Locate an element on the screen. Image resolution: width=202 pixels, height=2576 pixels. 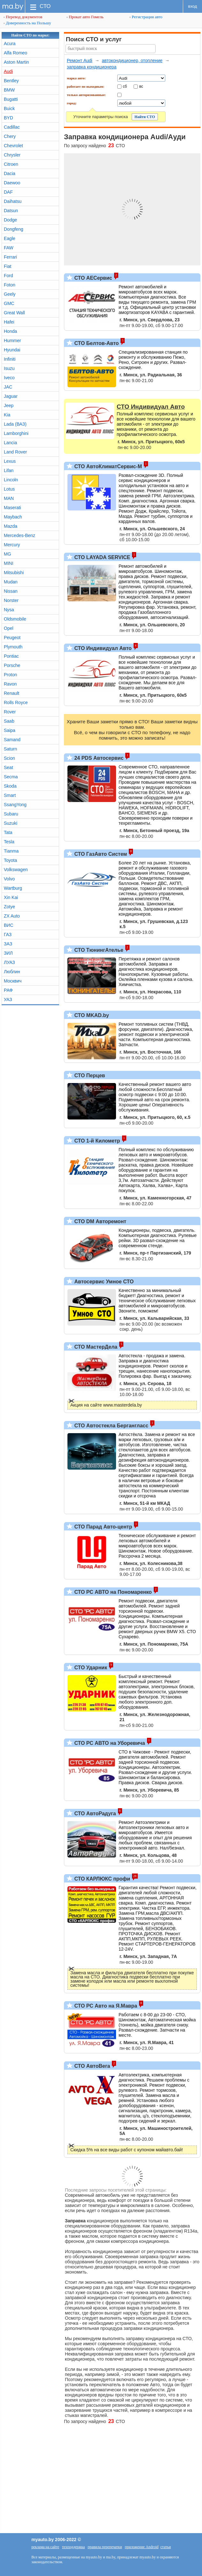
Tianma is located at coordinates (11, 851).